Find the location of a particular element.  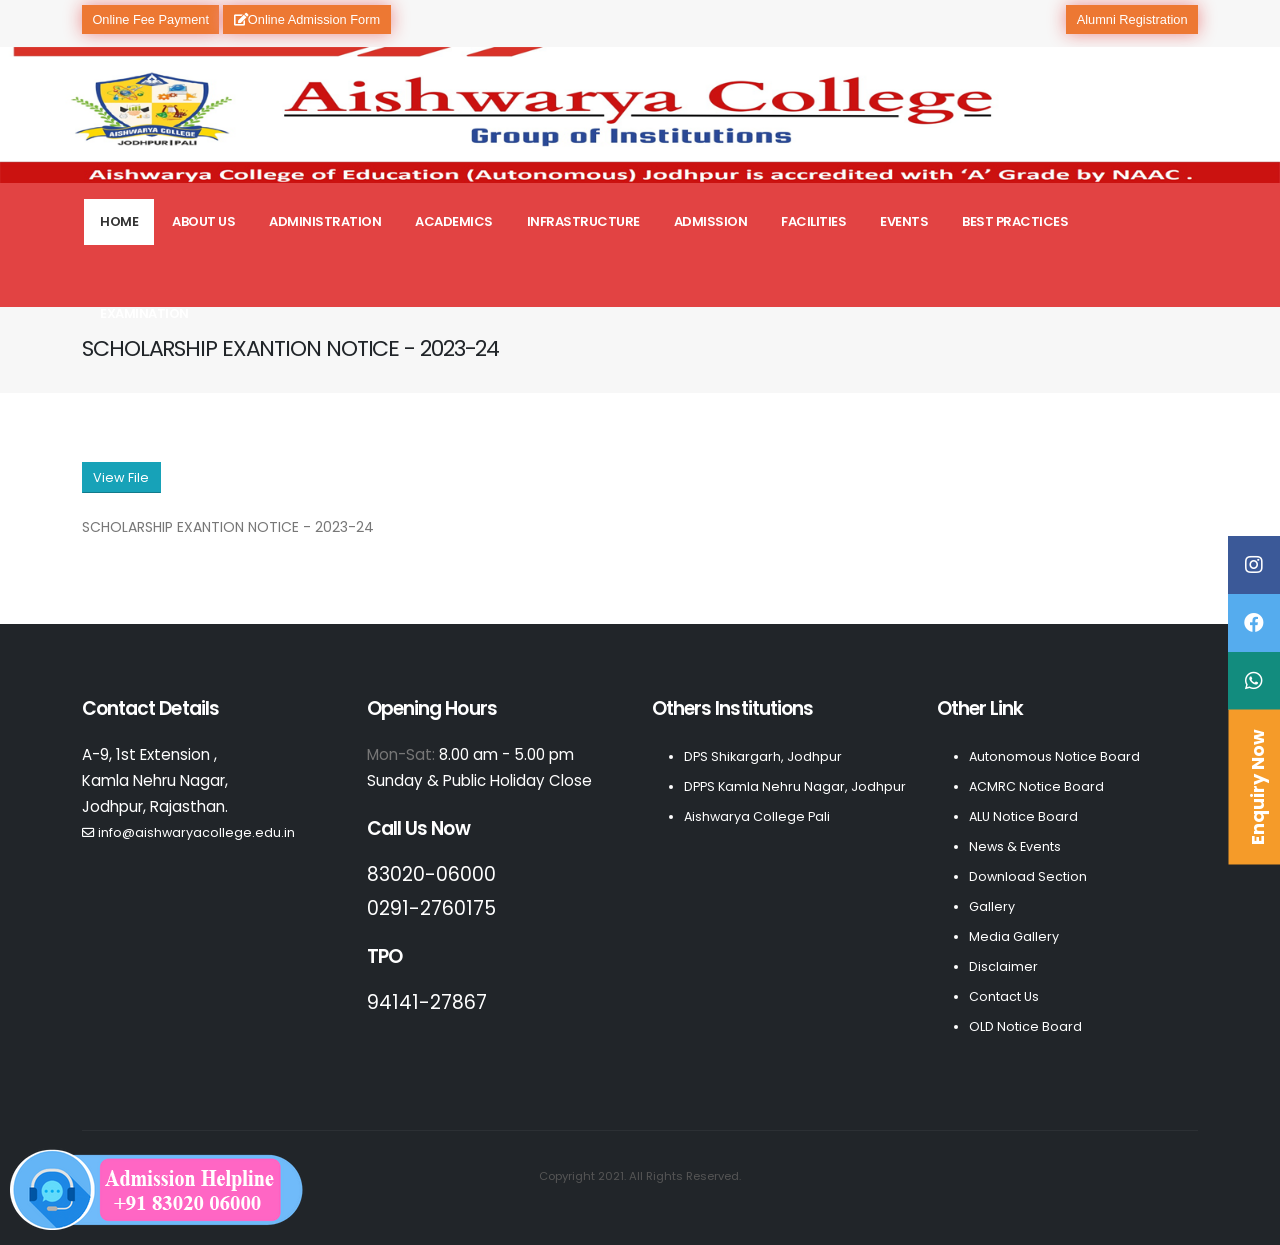

About Us is located at coordinates (203, 221).